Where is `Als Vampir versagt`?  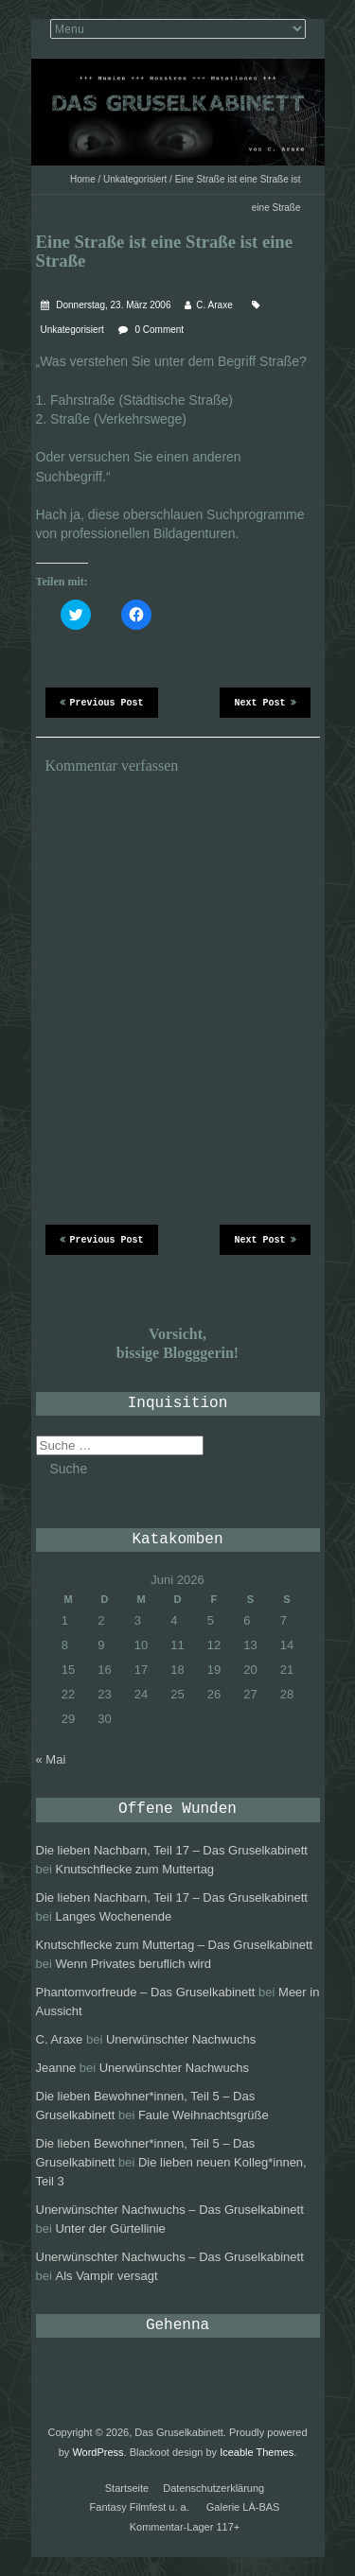 Als Vampir versagt is located at coordinates (106, 2276).